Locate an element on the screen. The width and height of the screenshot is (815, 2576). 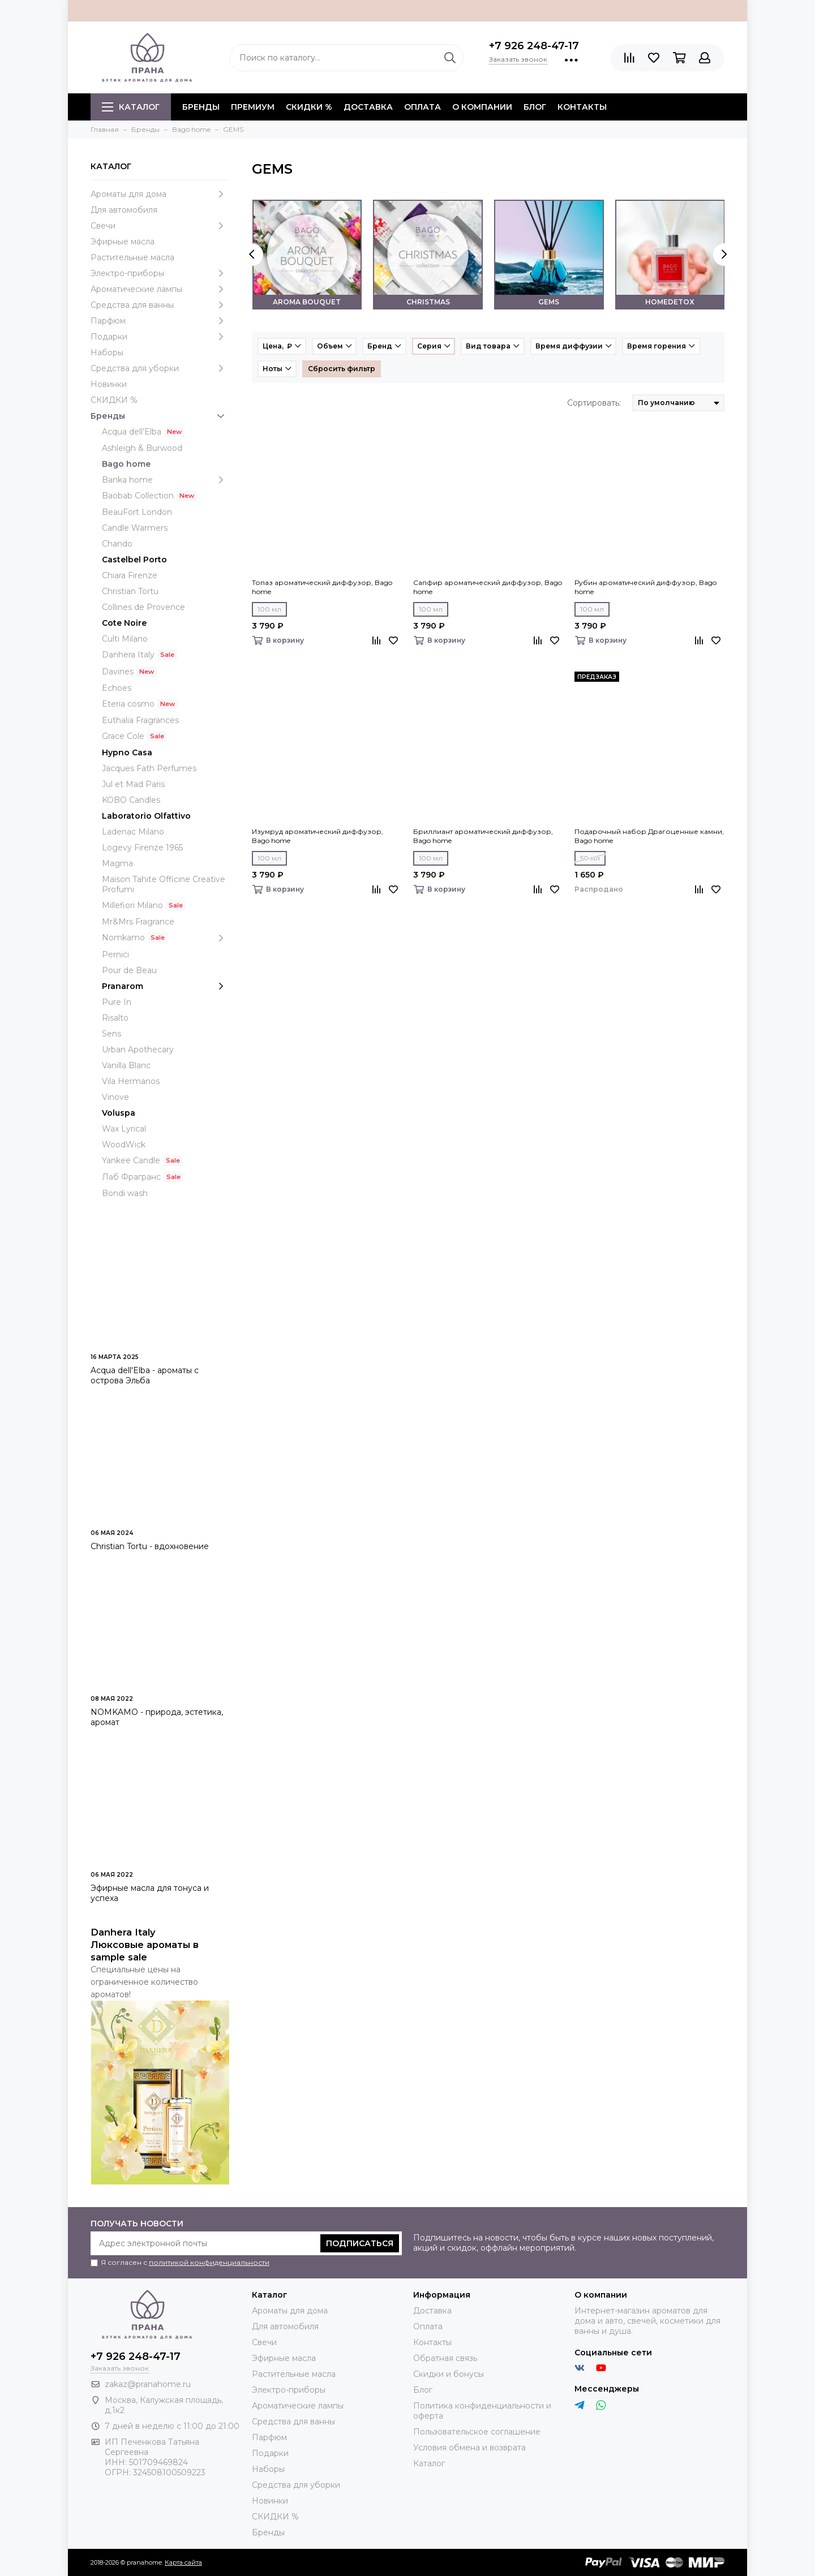
Средства для ванны is located at coordinates (160, 305).